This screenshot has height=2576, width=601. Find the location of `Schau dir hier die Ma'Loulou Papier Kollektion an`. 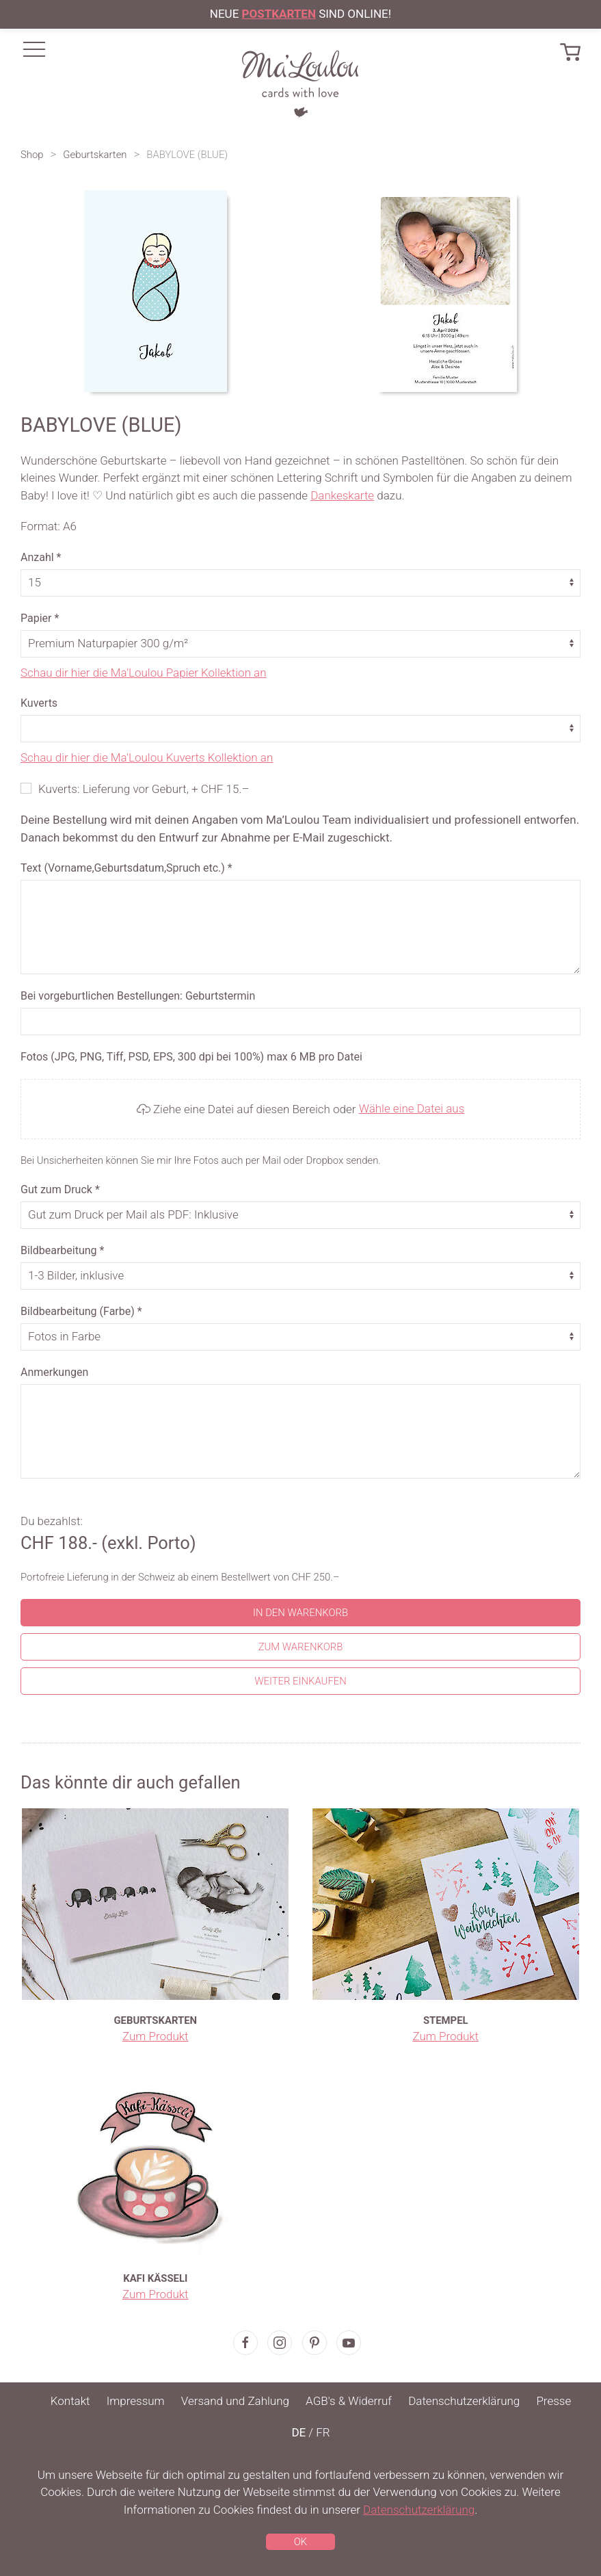

Schau dir hier die Ma'Loulou Papier Kollektion an is located at coordinates (144, 672).